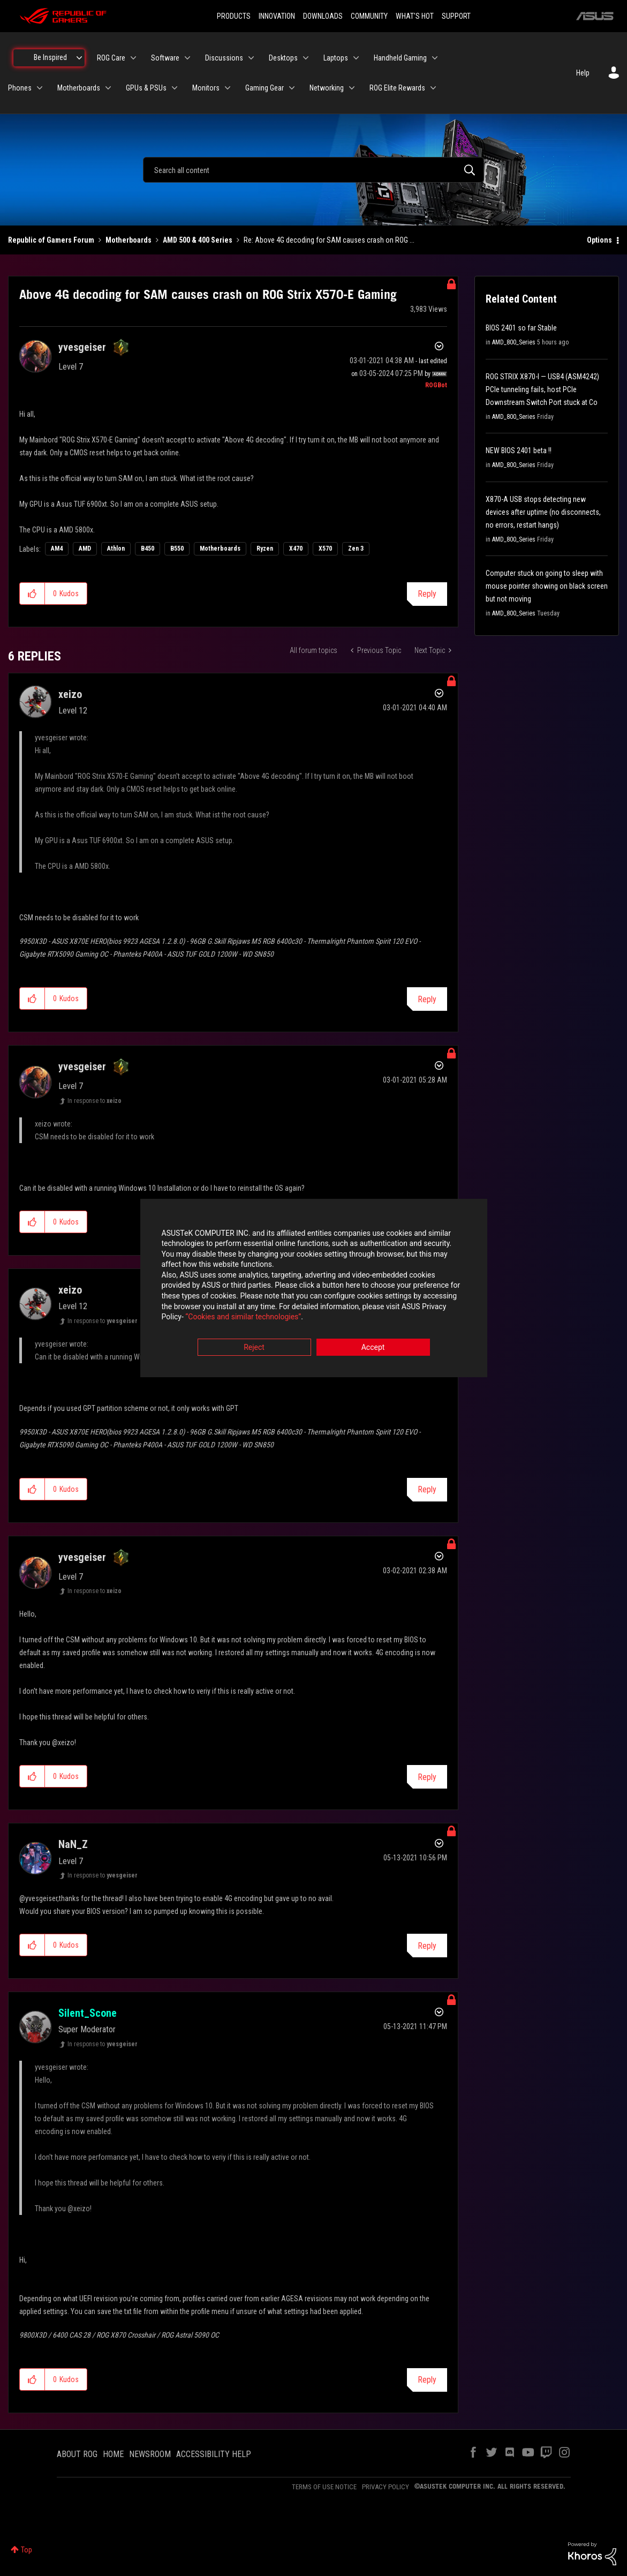 The width and height of the screenshot is (627, 2576). Describe the element at coordinates (291, 87) in the screenshot. I see `[Expand View: Gaming Gear]` at that location.